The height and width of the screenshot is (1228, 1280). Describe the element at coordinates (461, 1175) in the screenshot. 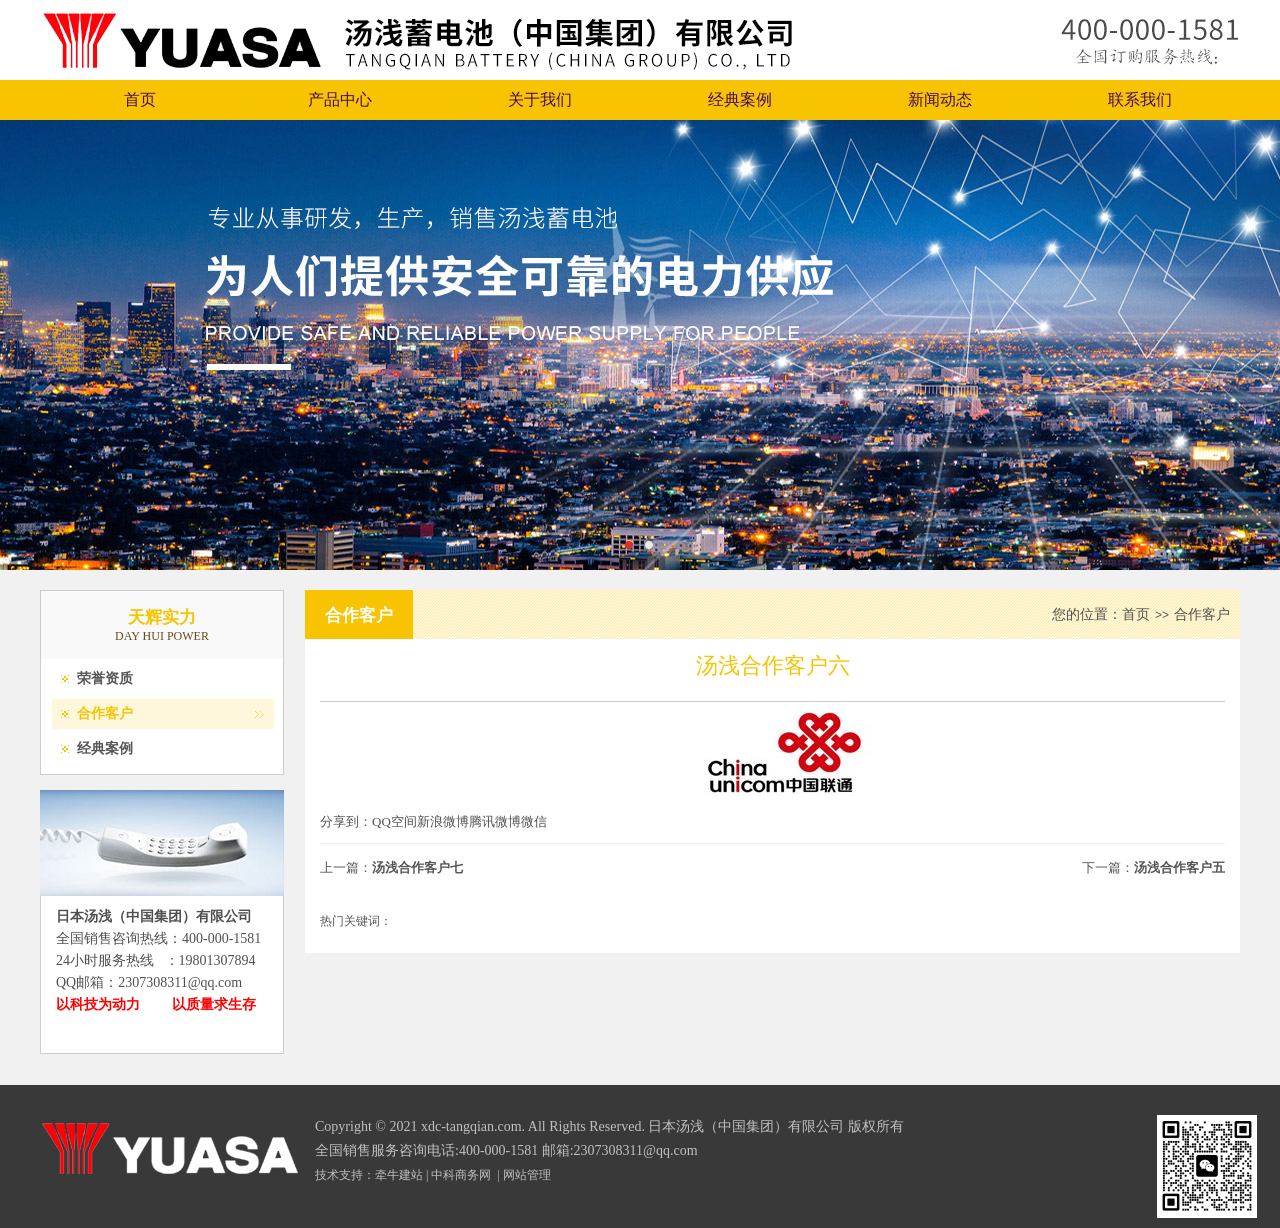

I see `中科商务网` at that location.